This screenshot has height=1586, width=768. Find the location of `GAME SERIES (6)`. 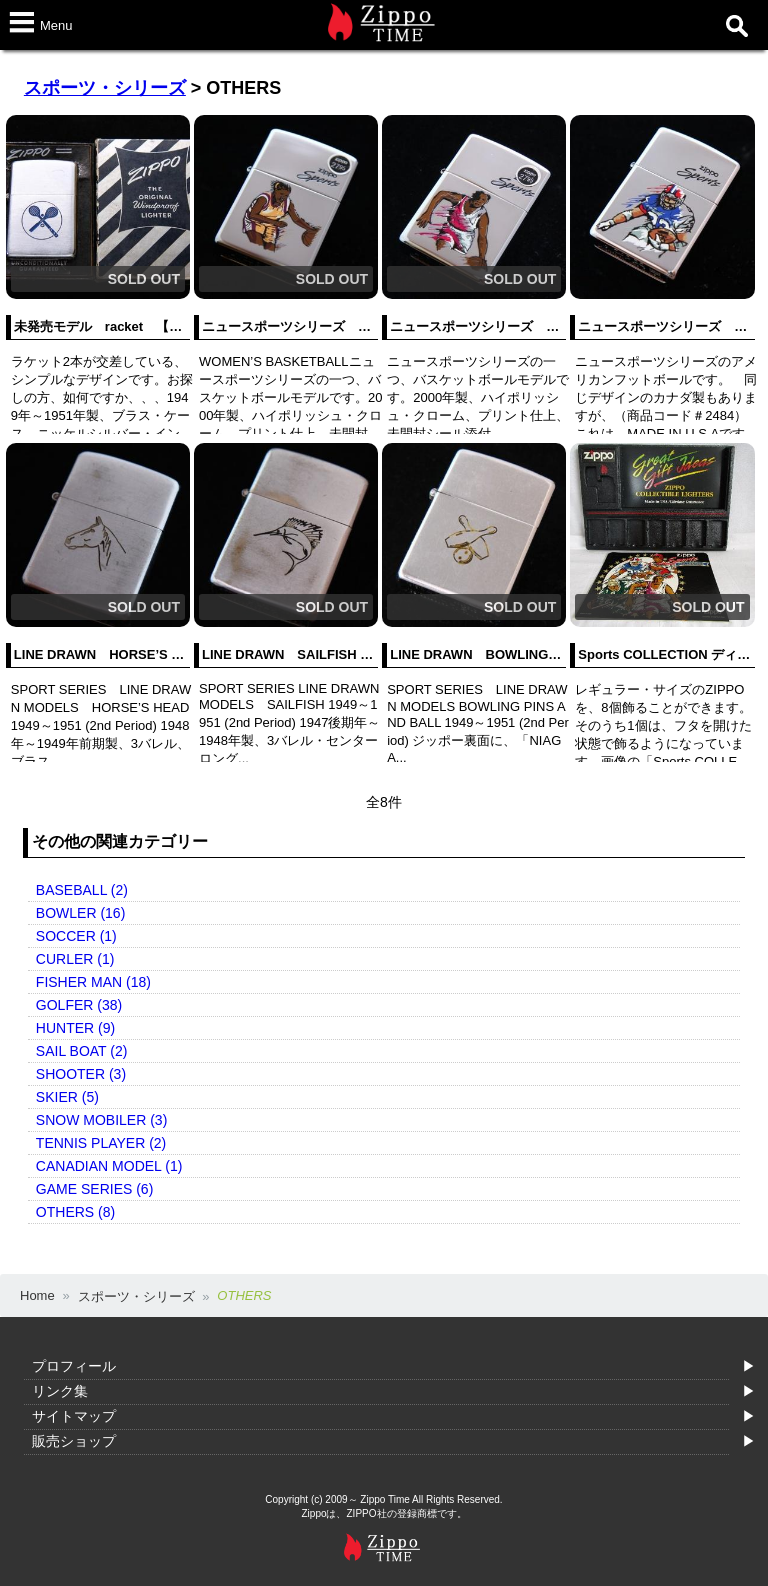

GAME SERIES (6) is located at coordinates (94, 1189).